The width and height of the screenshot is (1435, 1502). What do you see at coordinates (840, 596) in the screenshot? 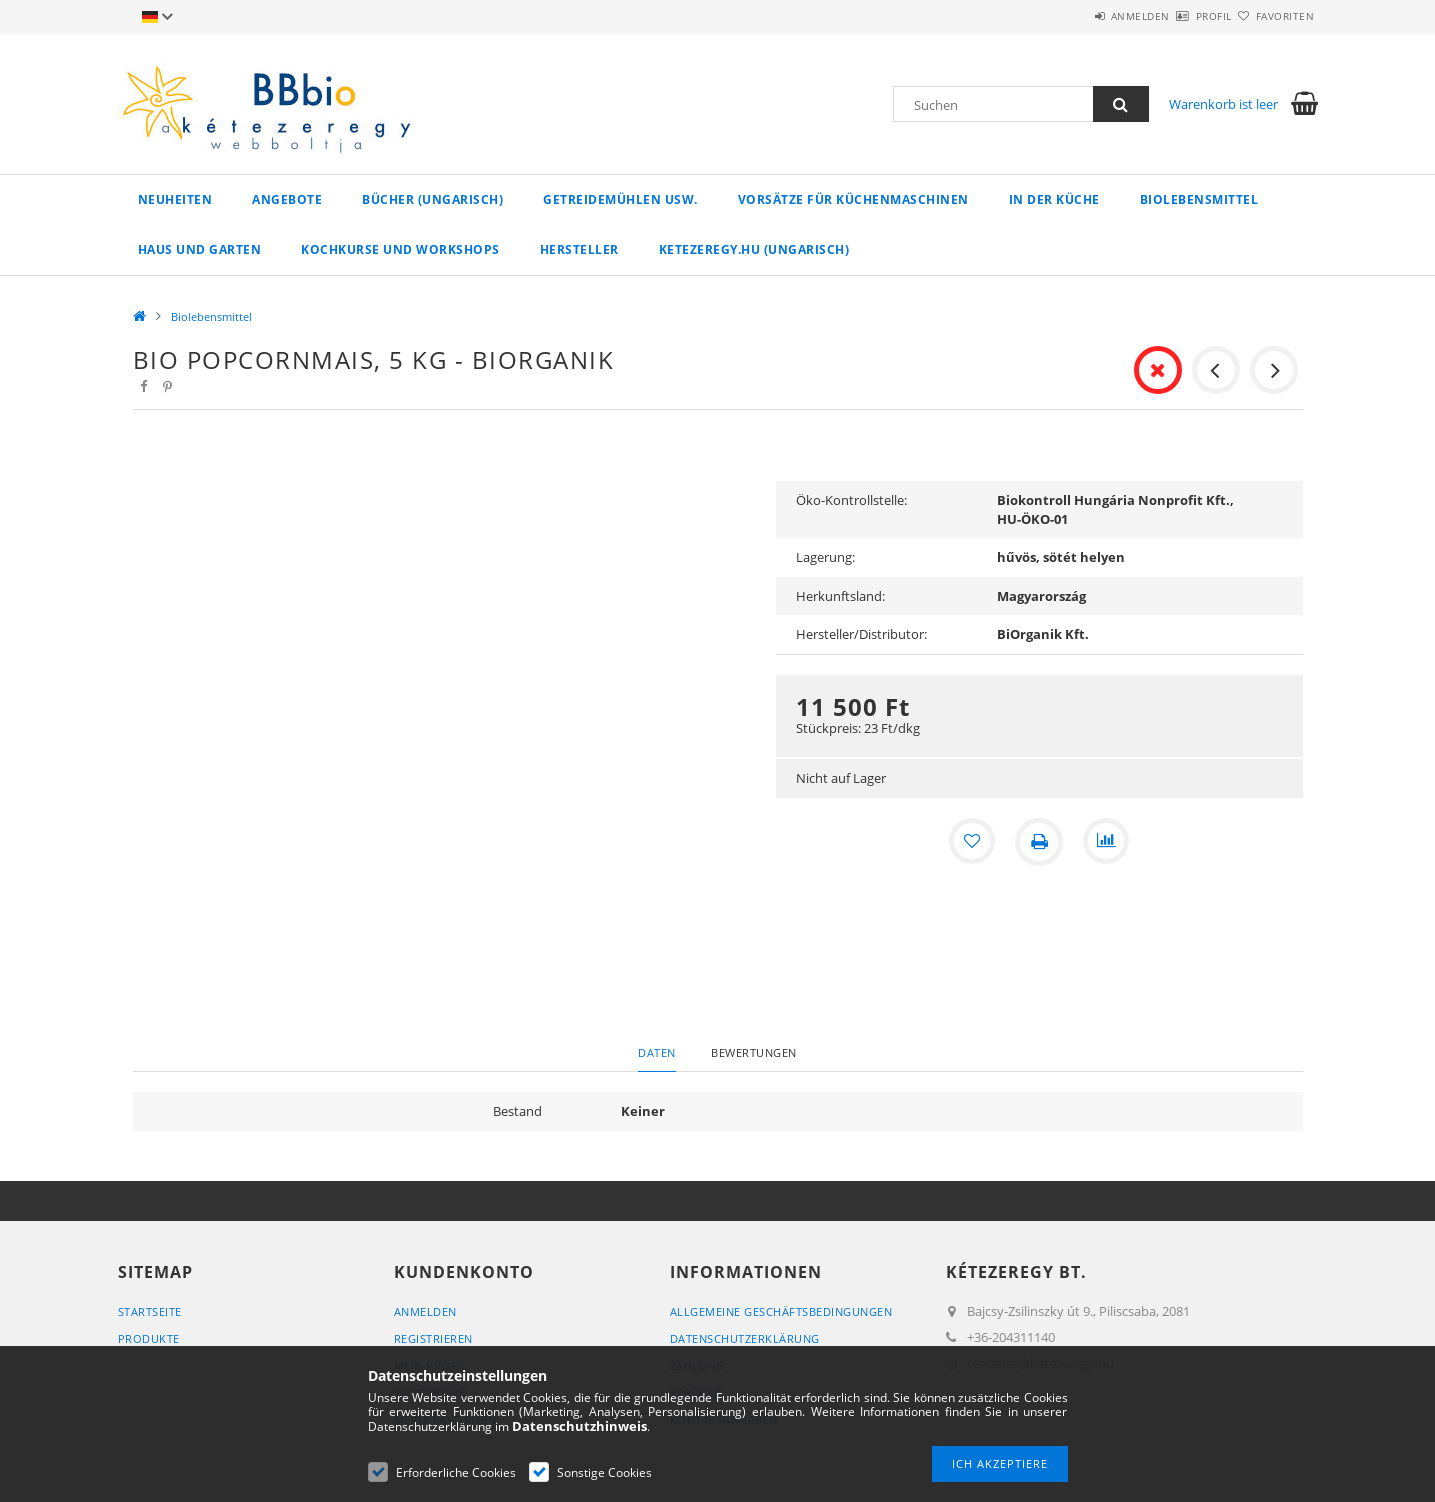
I see `Herkunftsland:` at bounding box center [840, 596].